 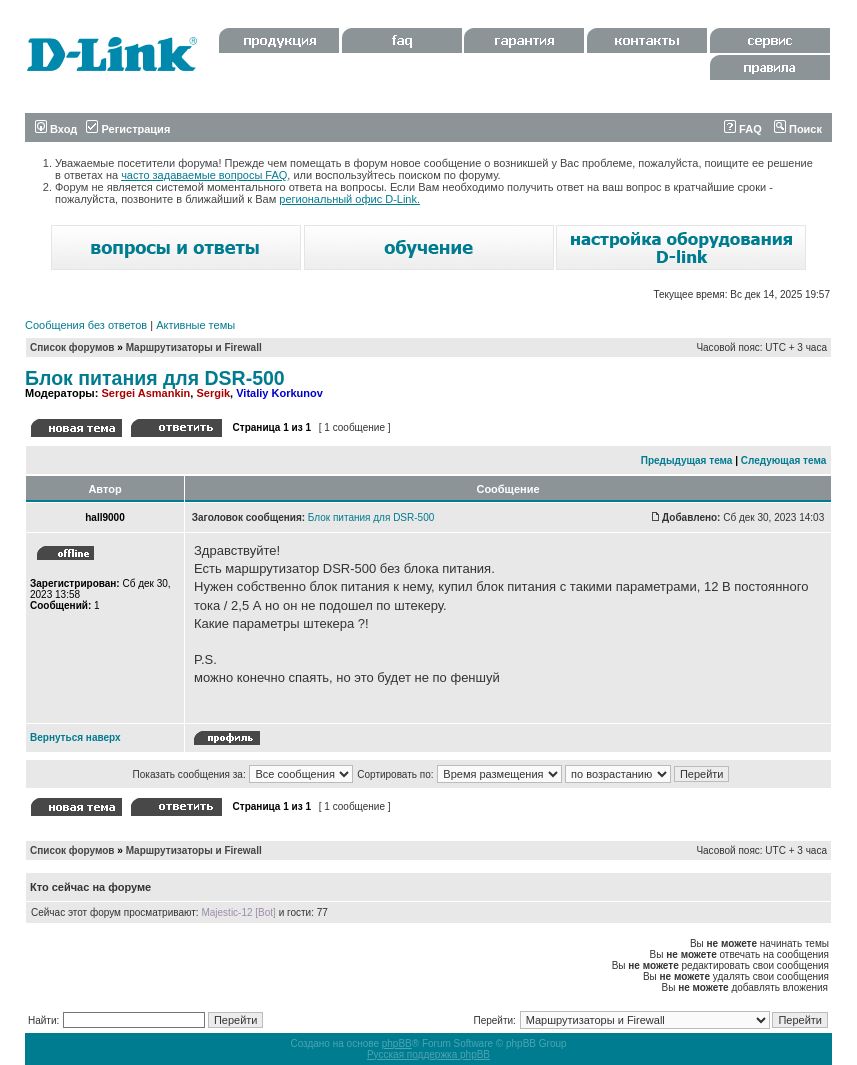 What do you see at coordinates (145, 393) in the screenshot?
I see `Sergei Asmankin` at bounding box center [145, 393].